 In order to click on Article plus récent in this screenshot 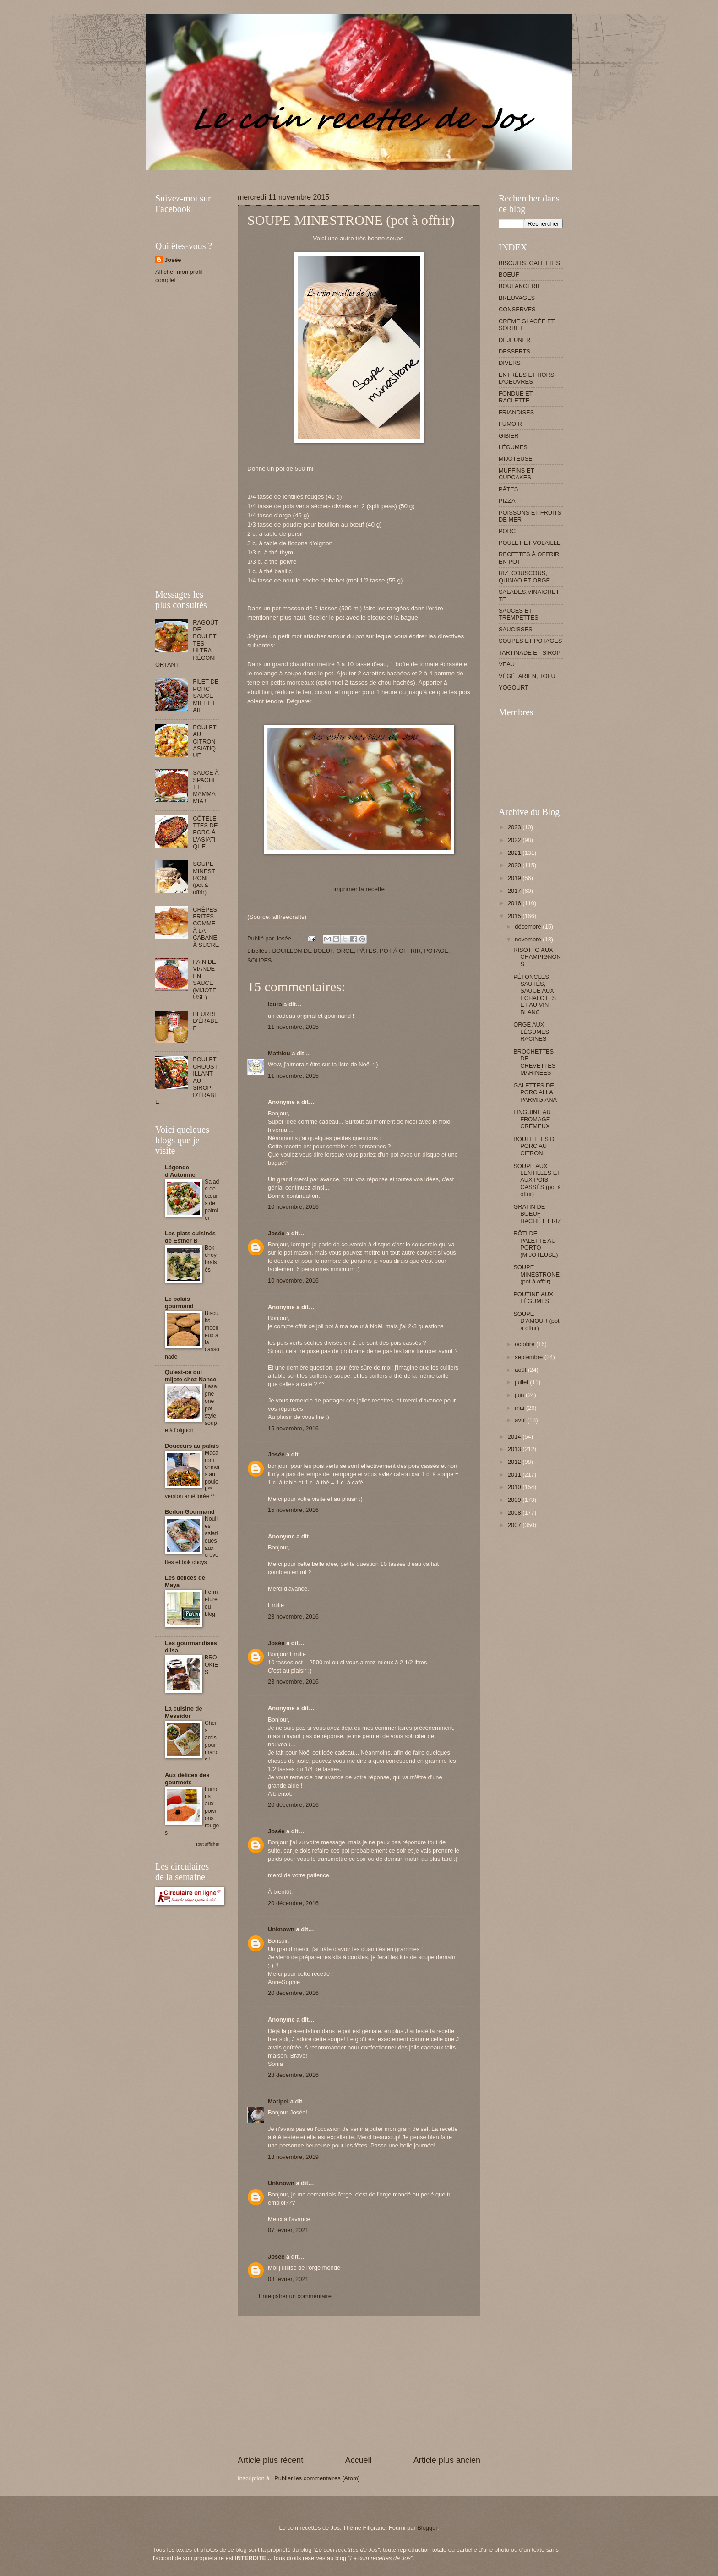, I will do `click(270, 2460)`.